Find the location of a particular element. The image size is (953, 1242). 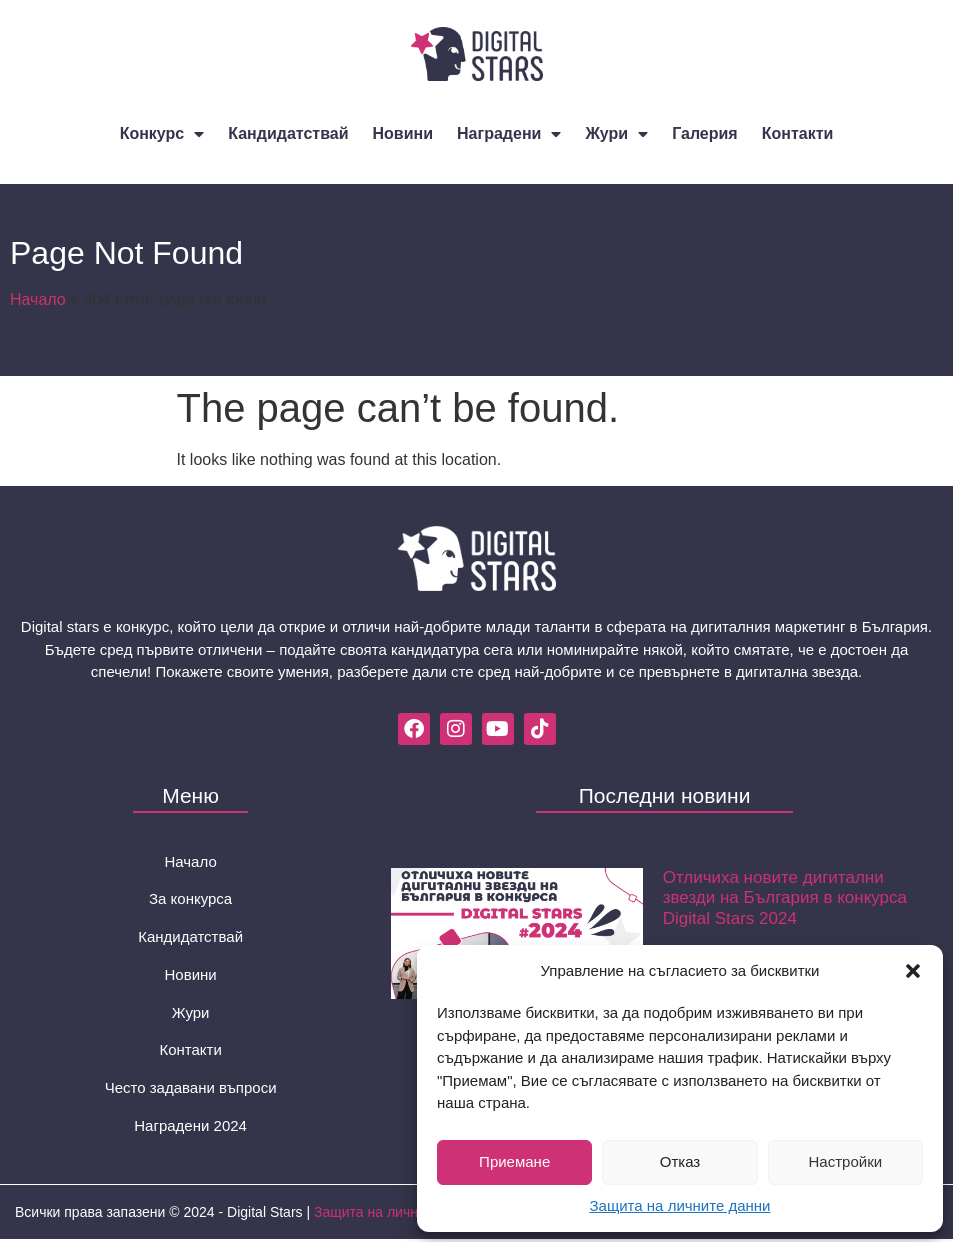

Кандидатствай is located at coordinates (288, 133).